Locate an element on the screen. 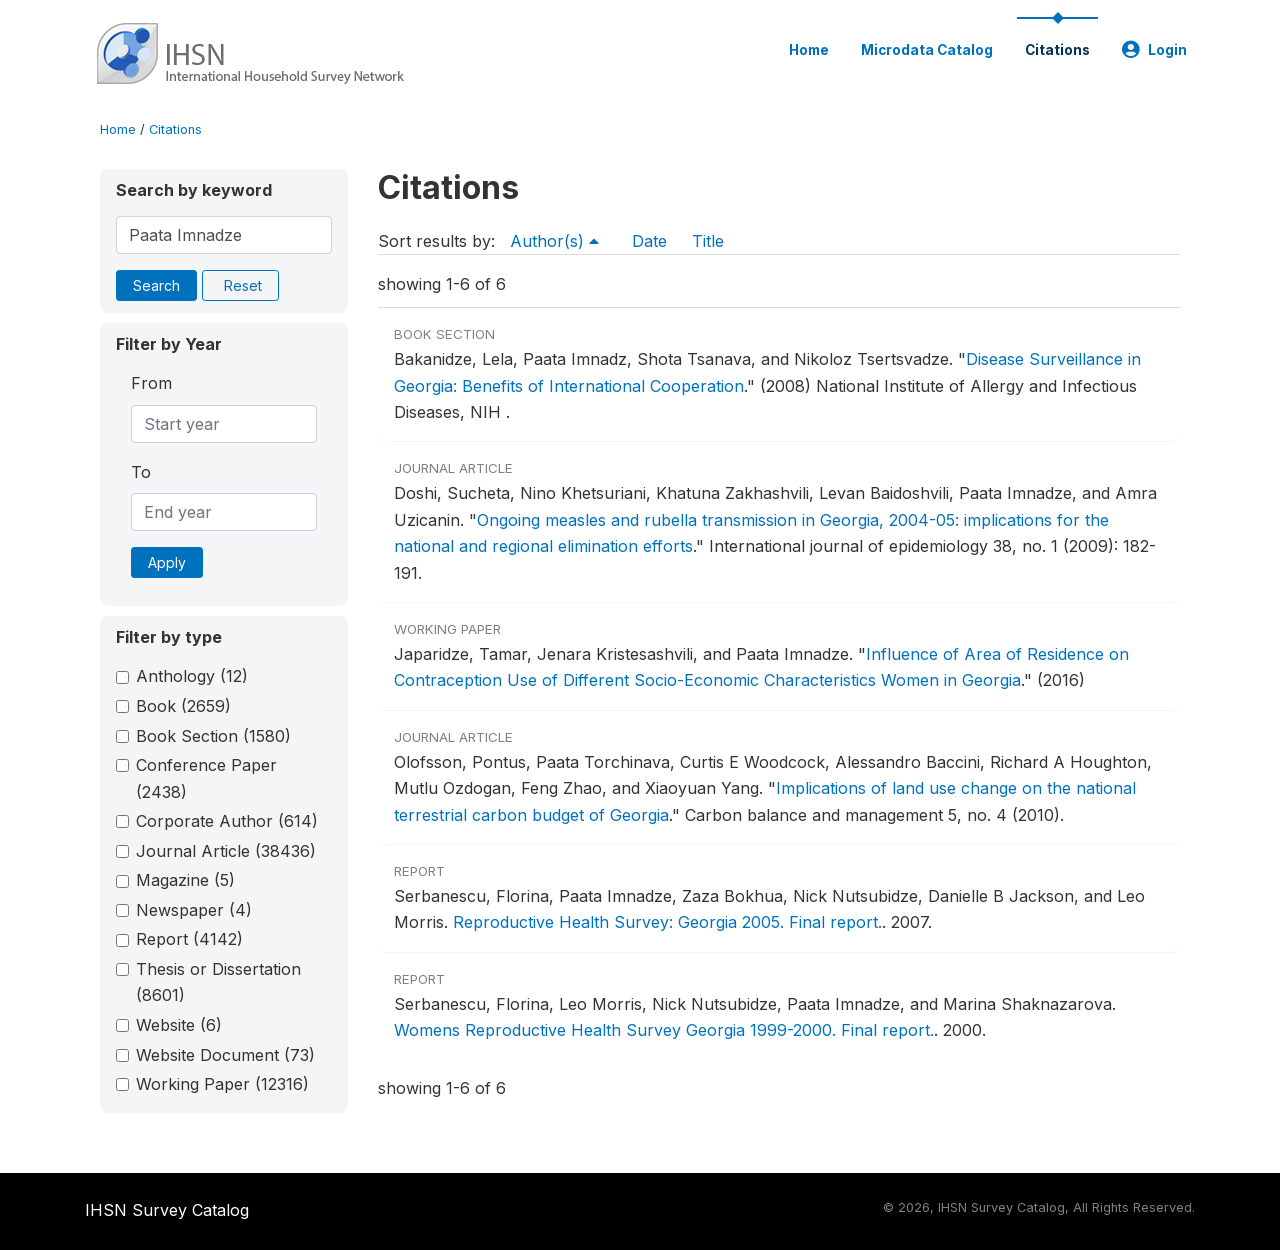 This screenshot has width=1280, height=1250. Journal Article is located at coordinates (226, 851).